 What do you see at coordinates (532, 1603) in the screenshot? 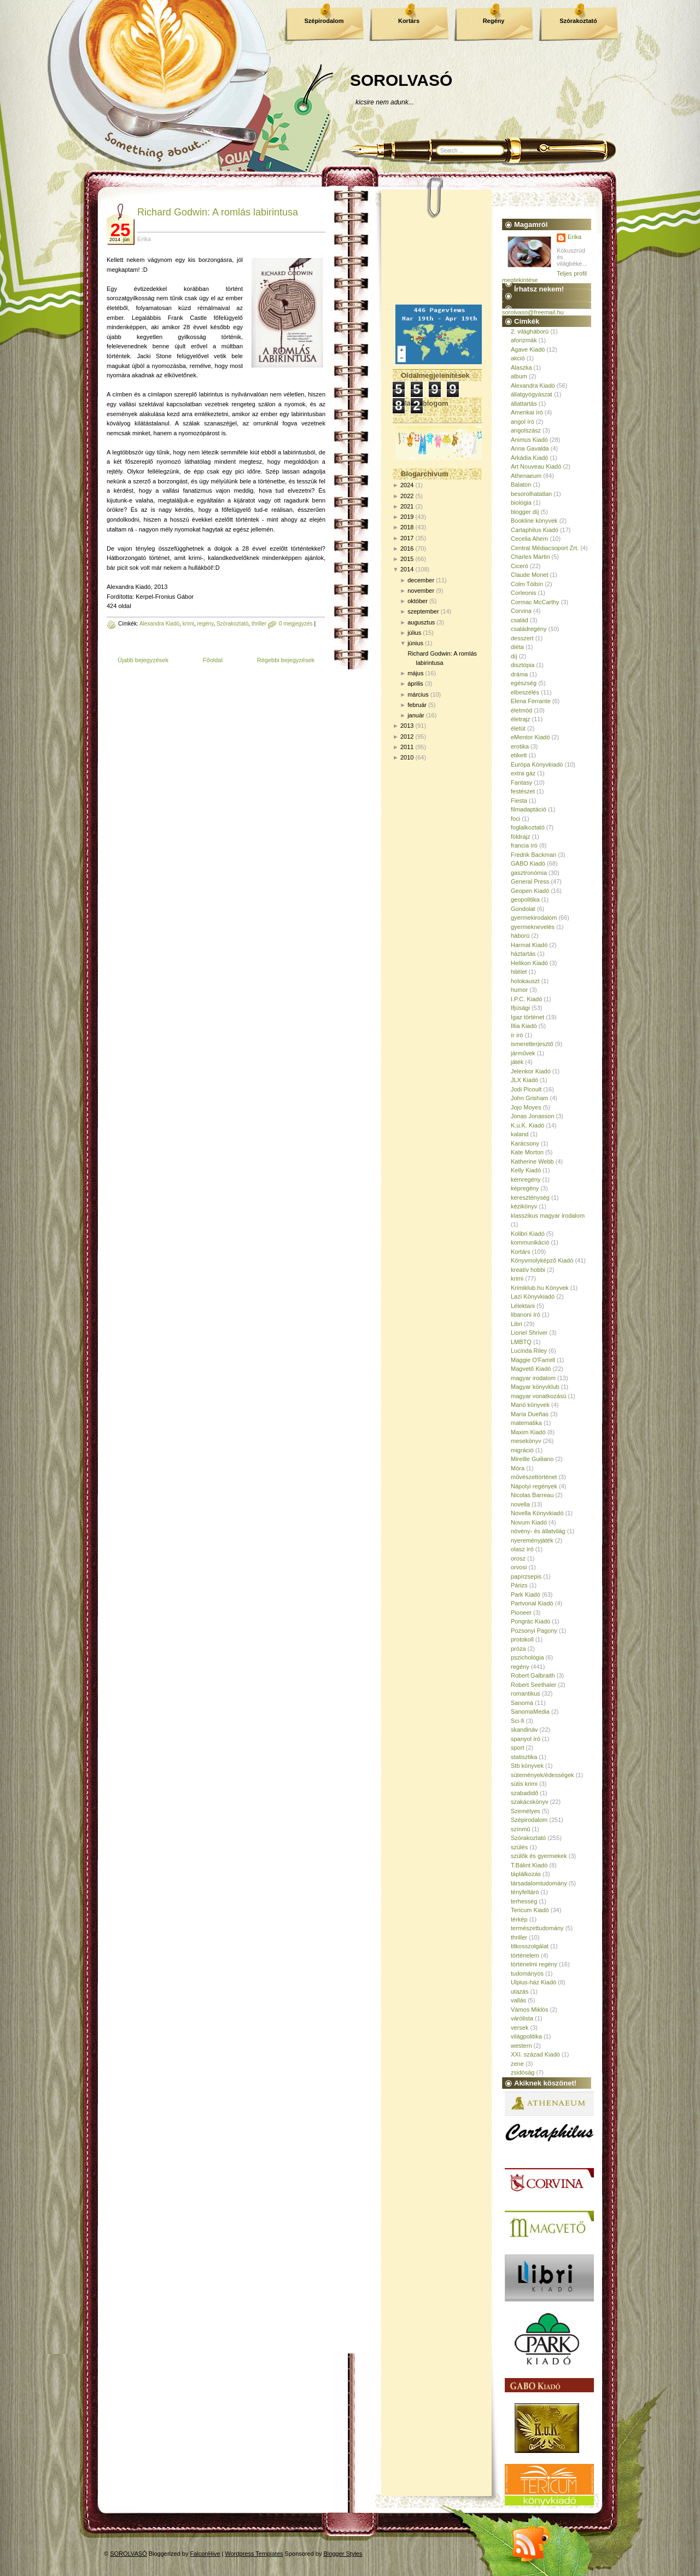
I see `Partvonal Kiadó` at bounding box center [532, 1603].